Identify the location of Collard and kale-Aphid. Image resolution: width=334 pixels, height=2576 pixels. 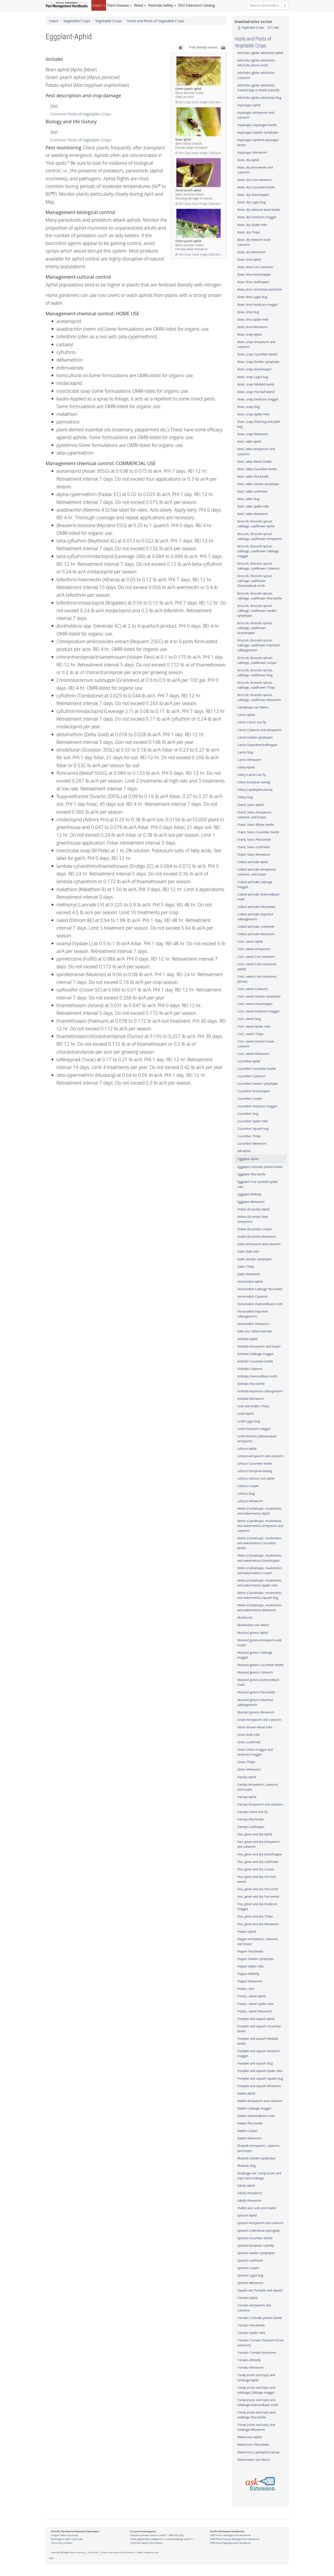
(252, 862).